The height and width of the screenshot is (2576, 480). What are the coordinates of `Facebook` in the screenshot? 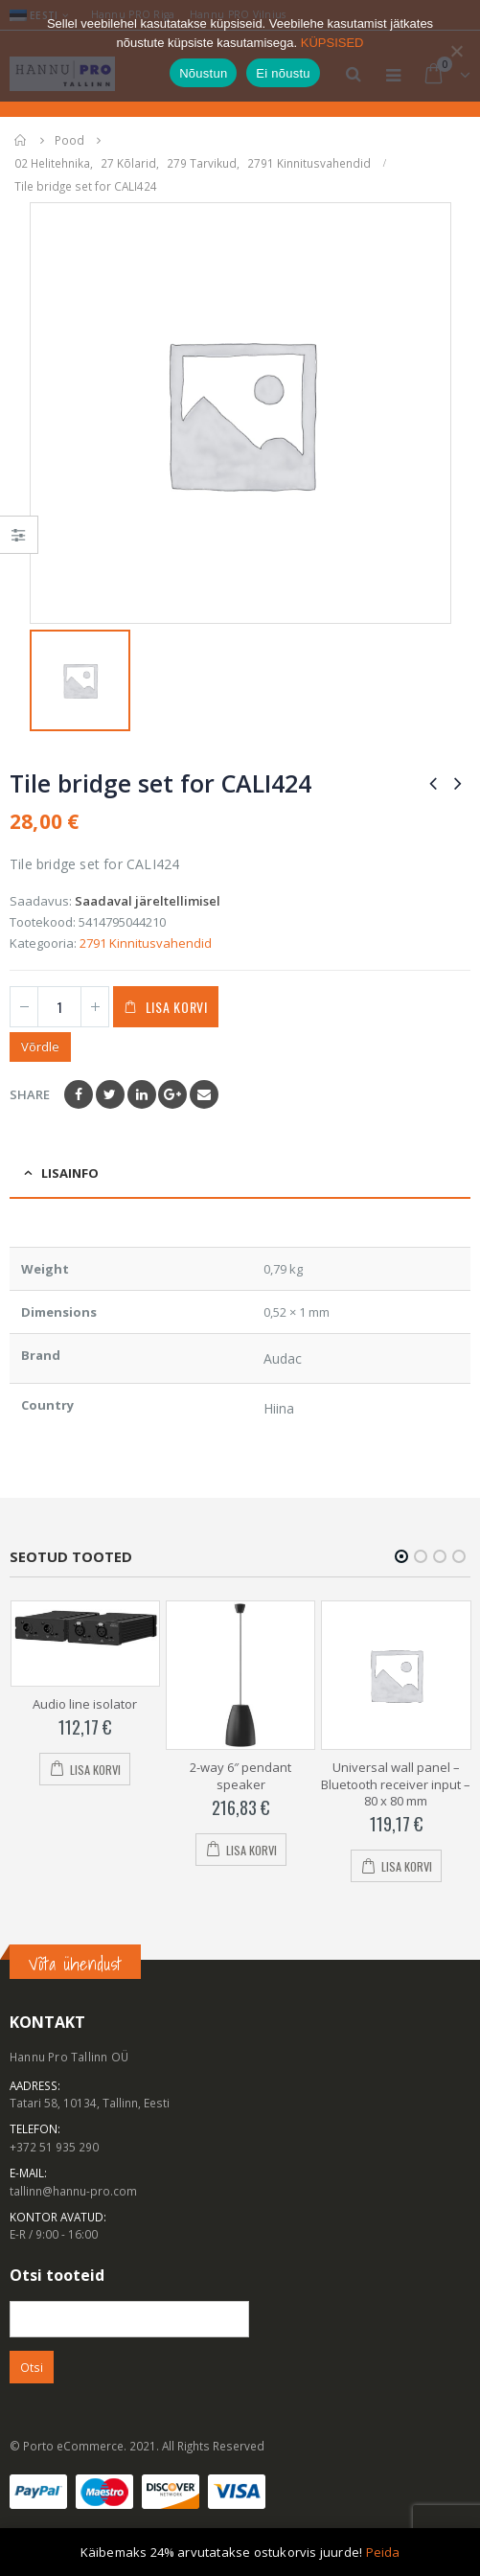 It's located at (78, 1094).